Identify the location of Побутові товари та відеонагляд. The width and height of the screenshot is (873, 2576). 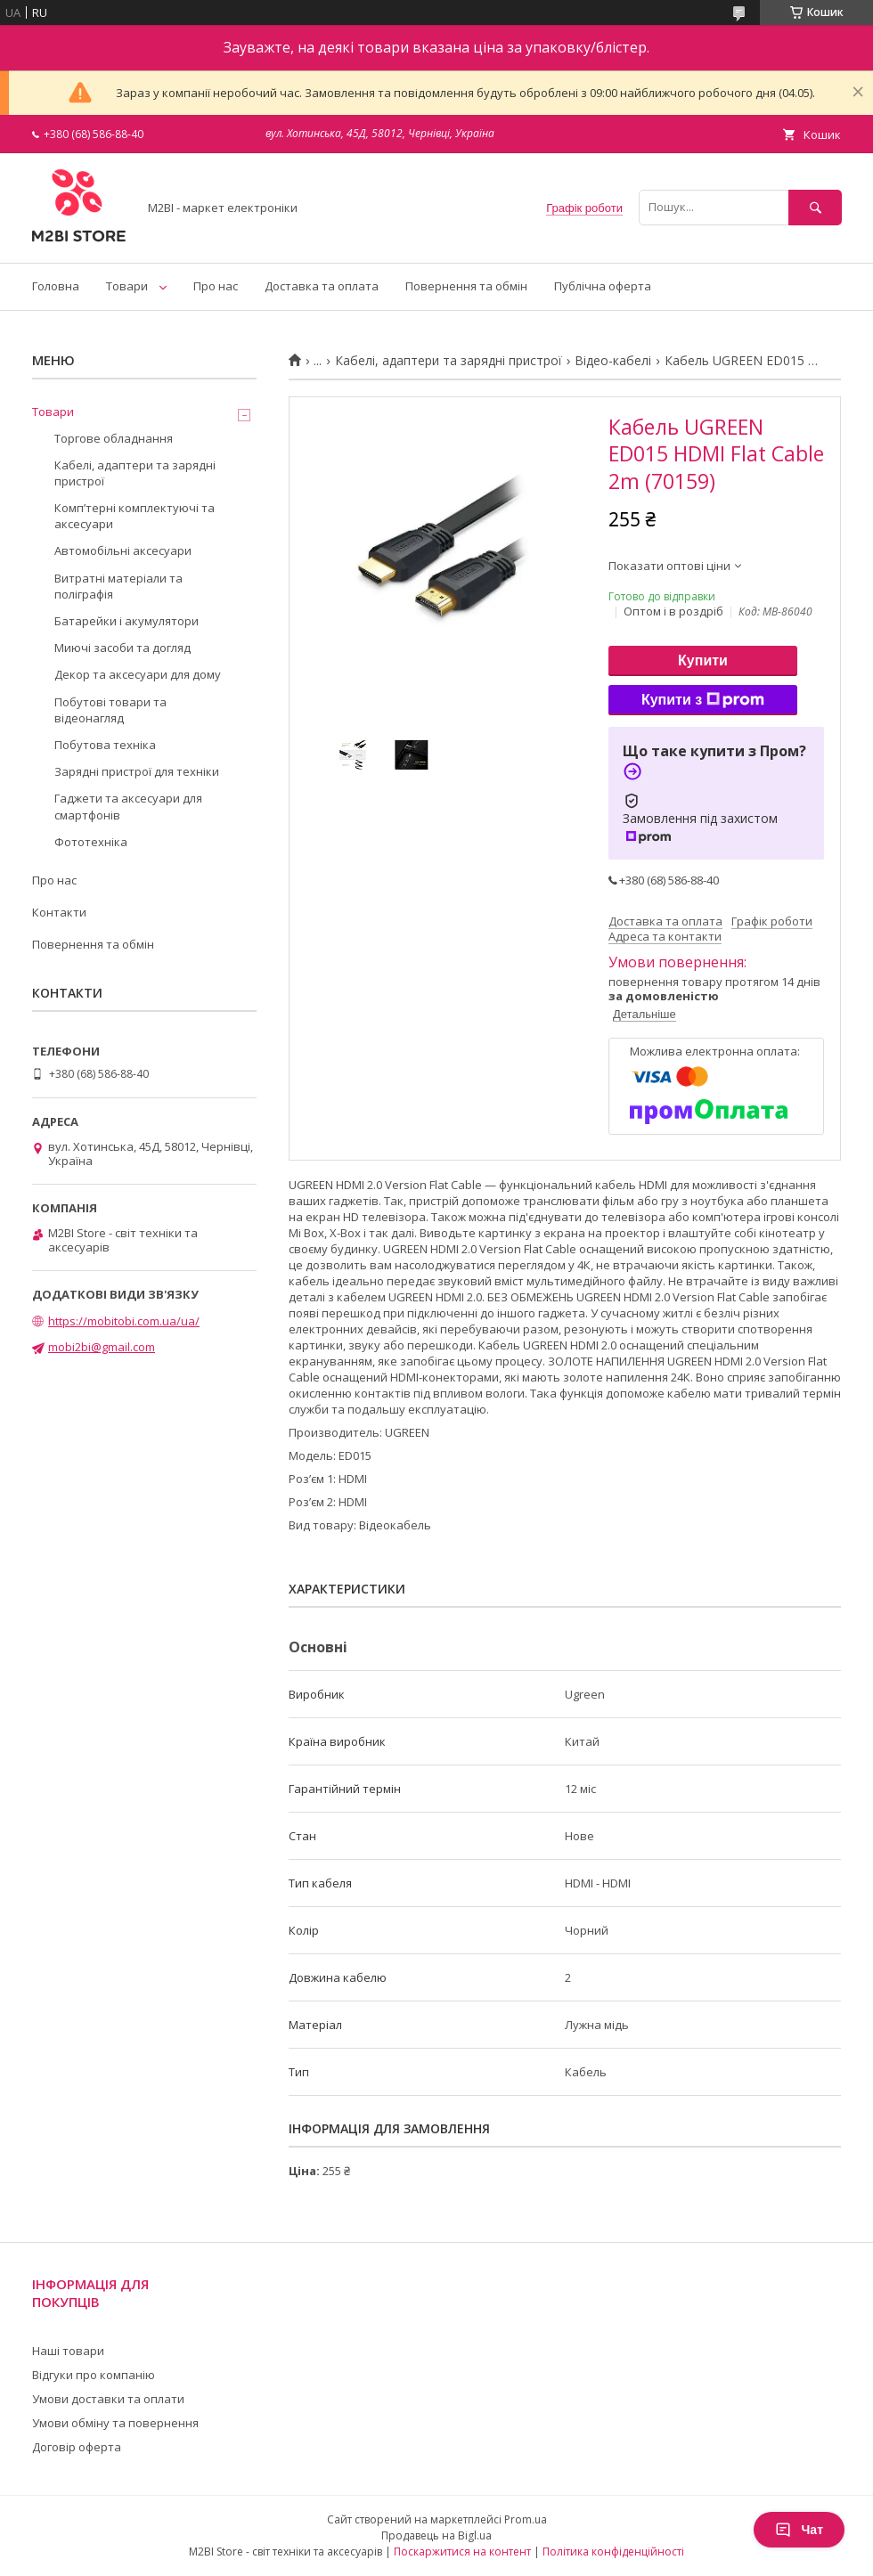
(110, 710).